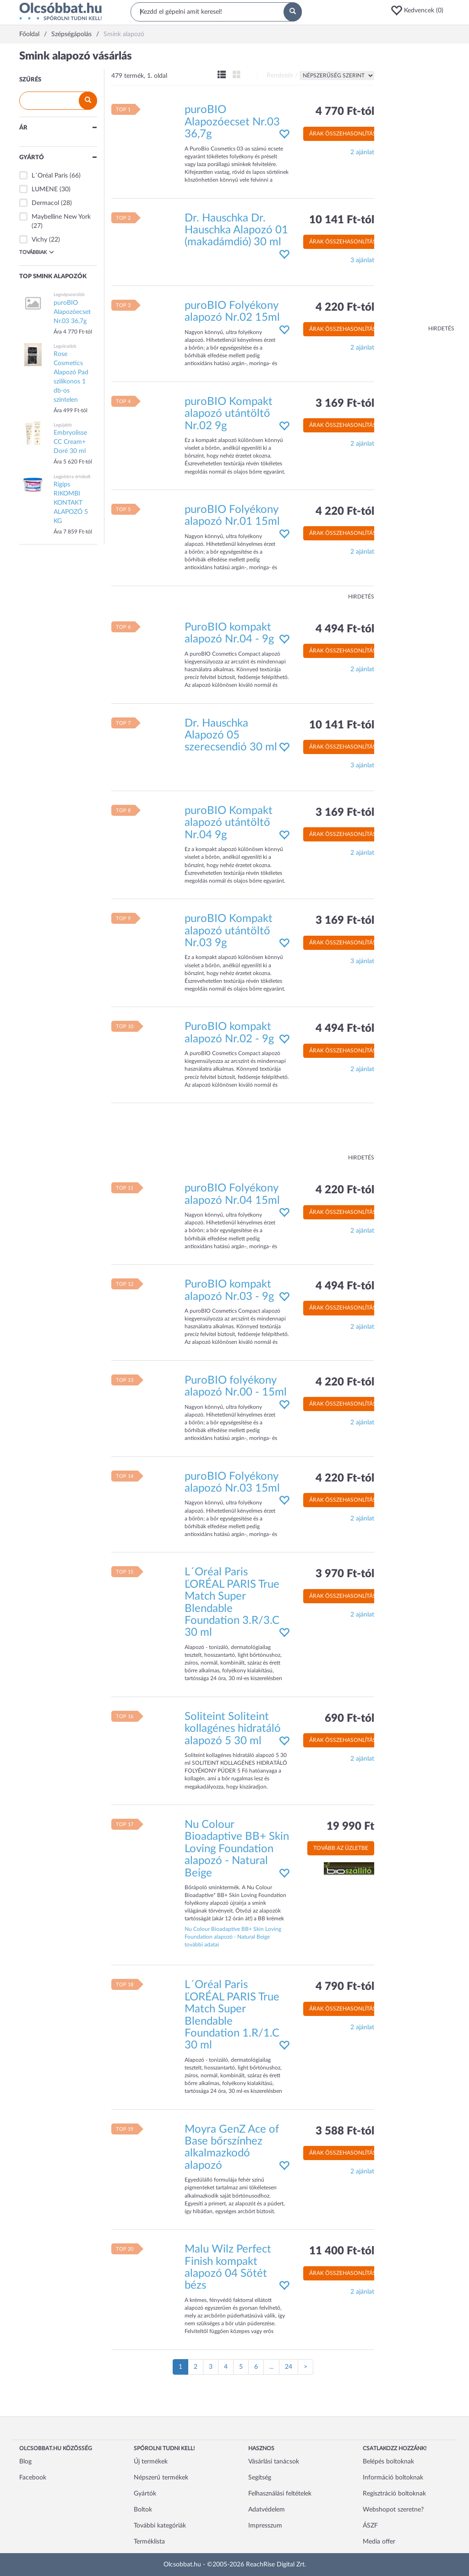 Image resolution: width=469 pixels, height=2576 pixels. Describe the element at coordinates (233, 1728) in the screenshot. I see `Soliteint Soliteint kollagénes hidratáló alapozó 5 30 ml` at that location.